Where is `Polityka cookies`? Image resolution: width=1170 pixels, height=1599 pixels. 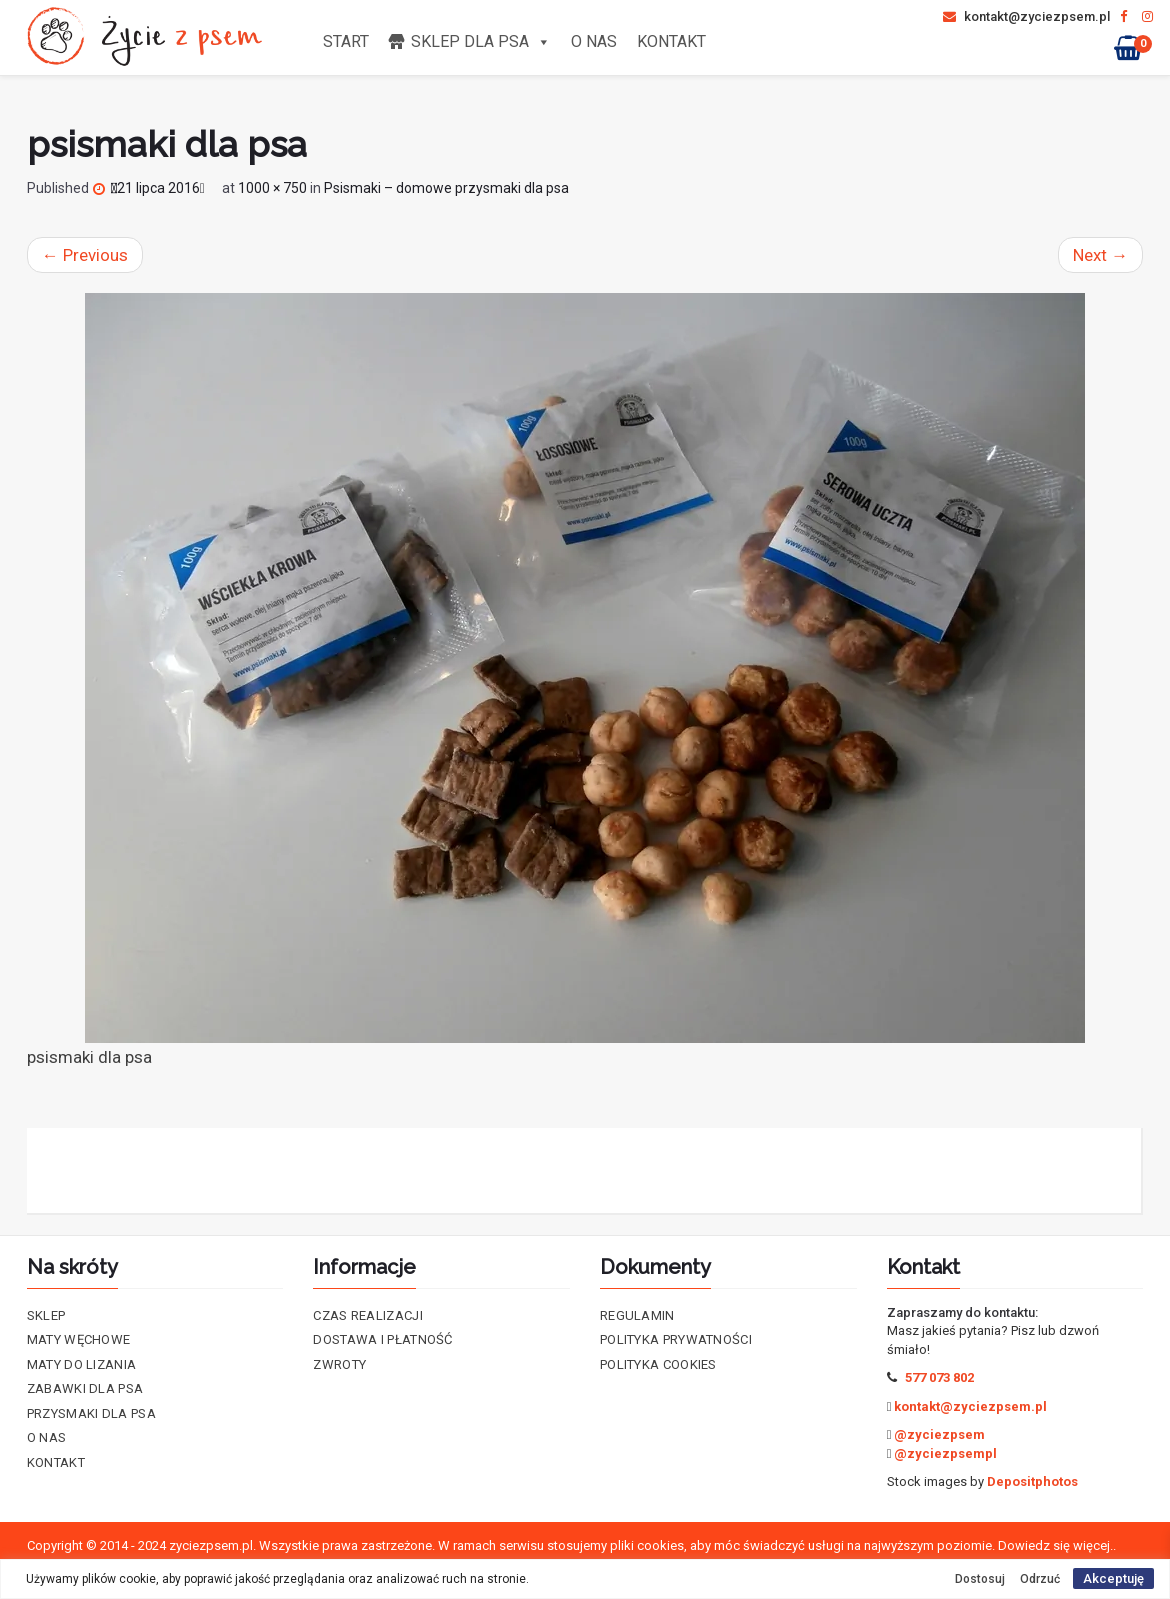 Polityka cookies is located at coordinates (658, 1364).